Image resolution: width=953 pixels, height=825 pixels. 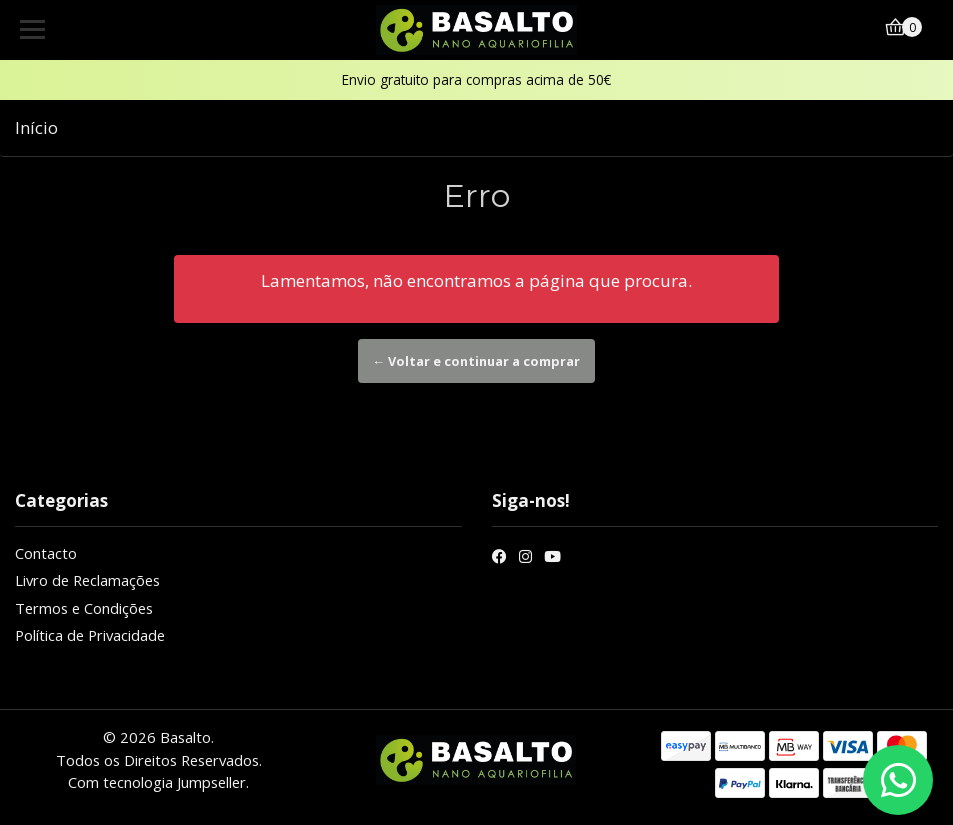 I want to click on Contacto, so click(x=46, y=553).